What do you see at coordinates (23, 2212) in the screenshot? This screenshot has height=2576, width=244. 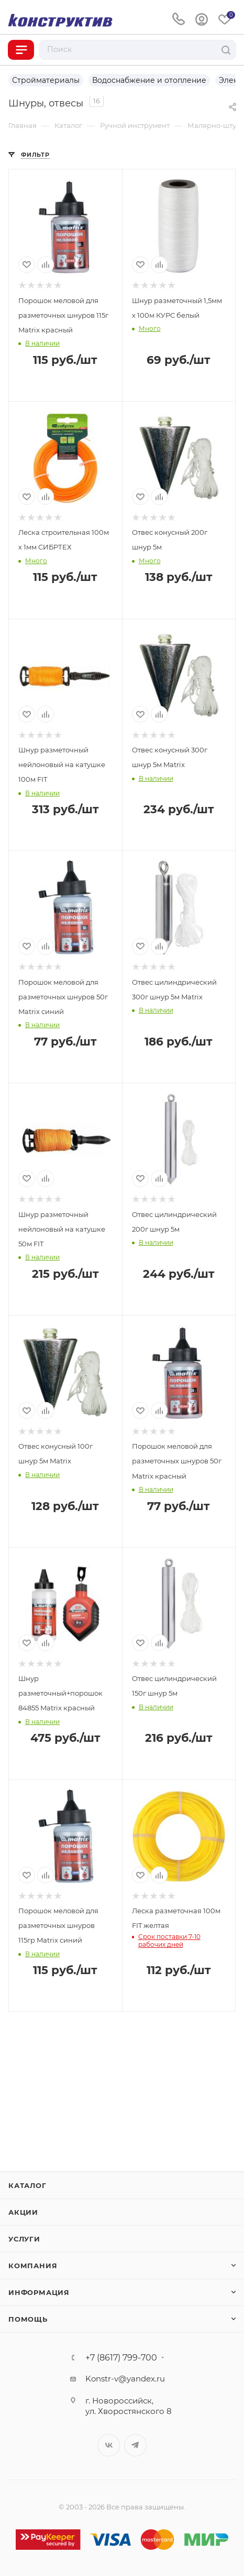 I see `Акции` at bounding box center [23, 2212].